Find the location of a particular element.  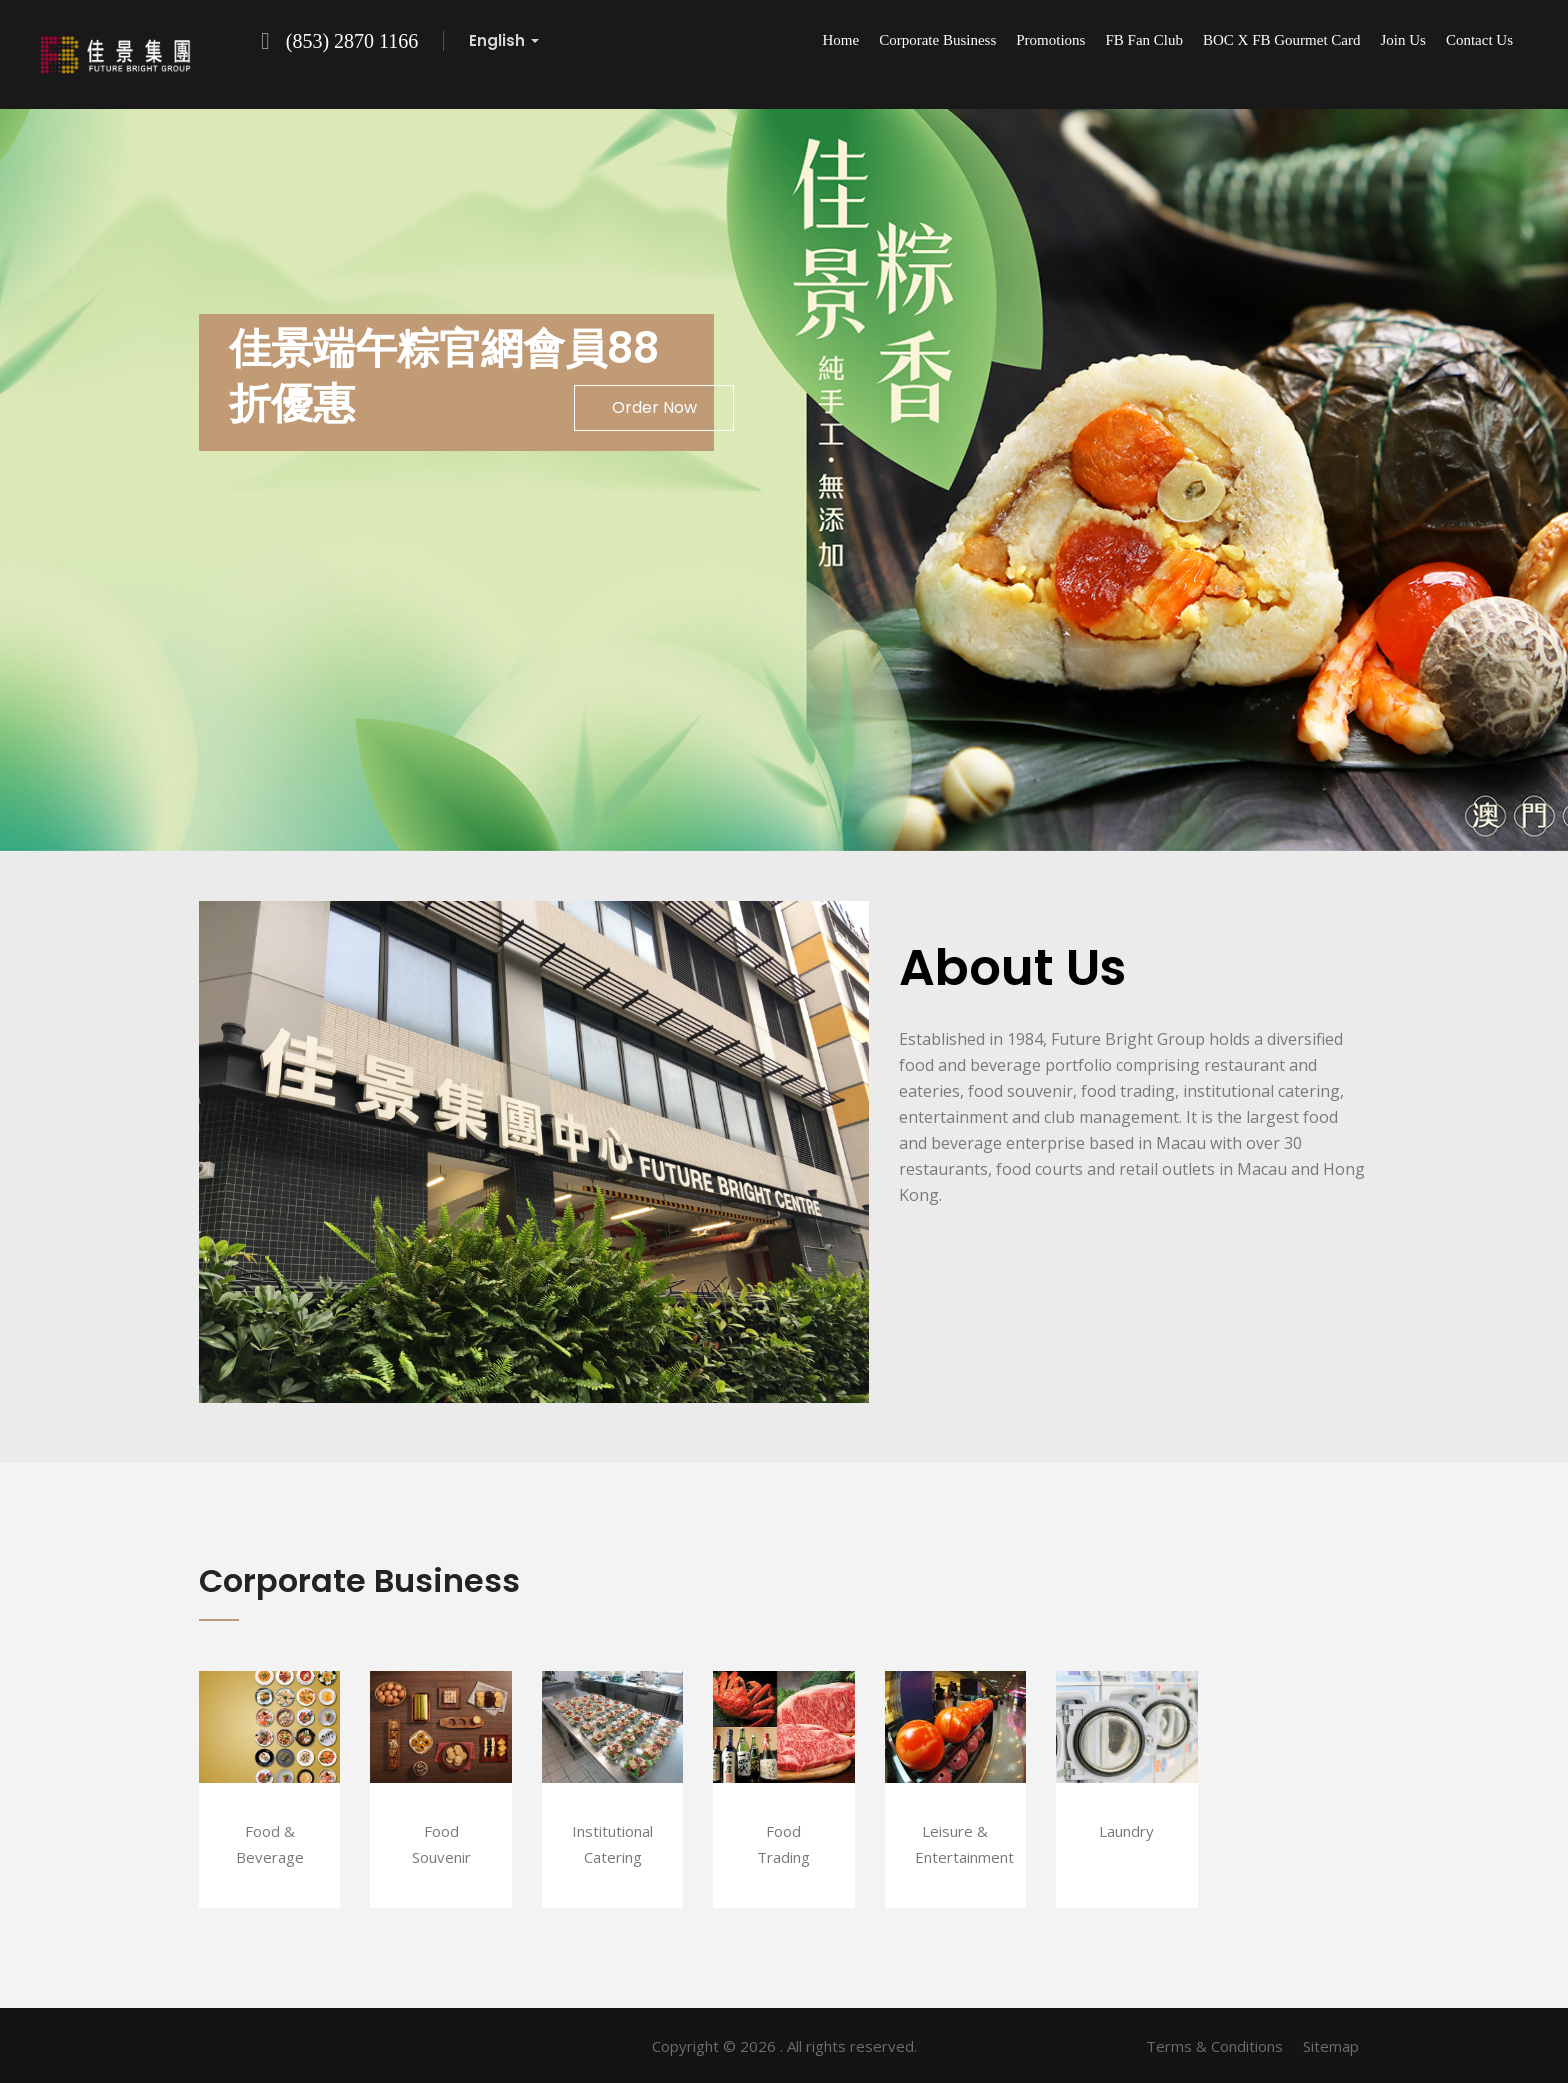

Corporate Business is located at coordinates (937, 40).